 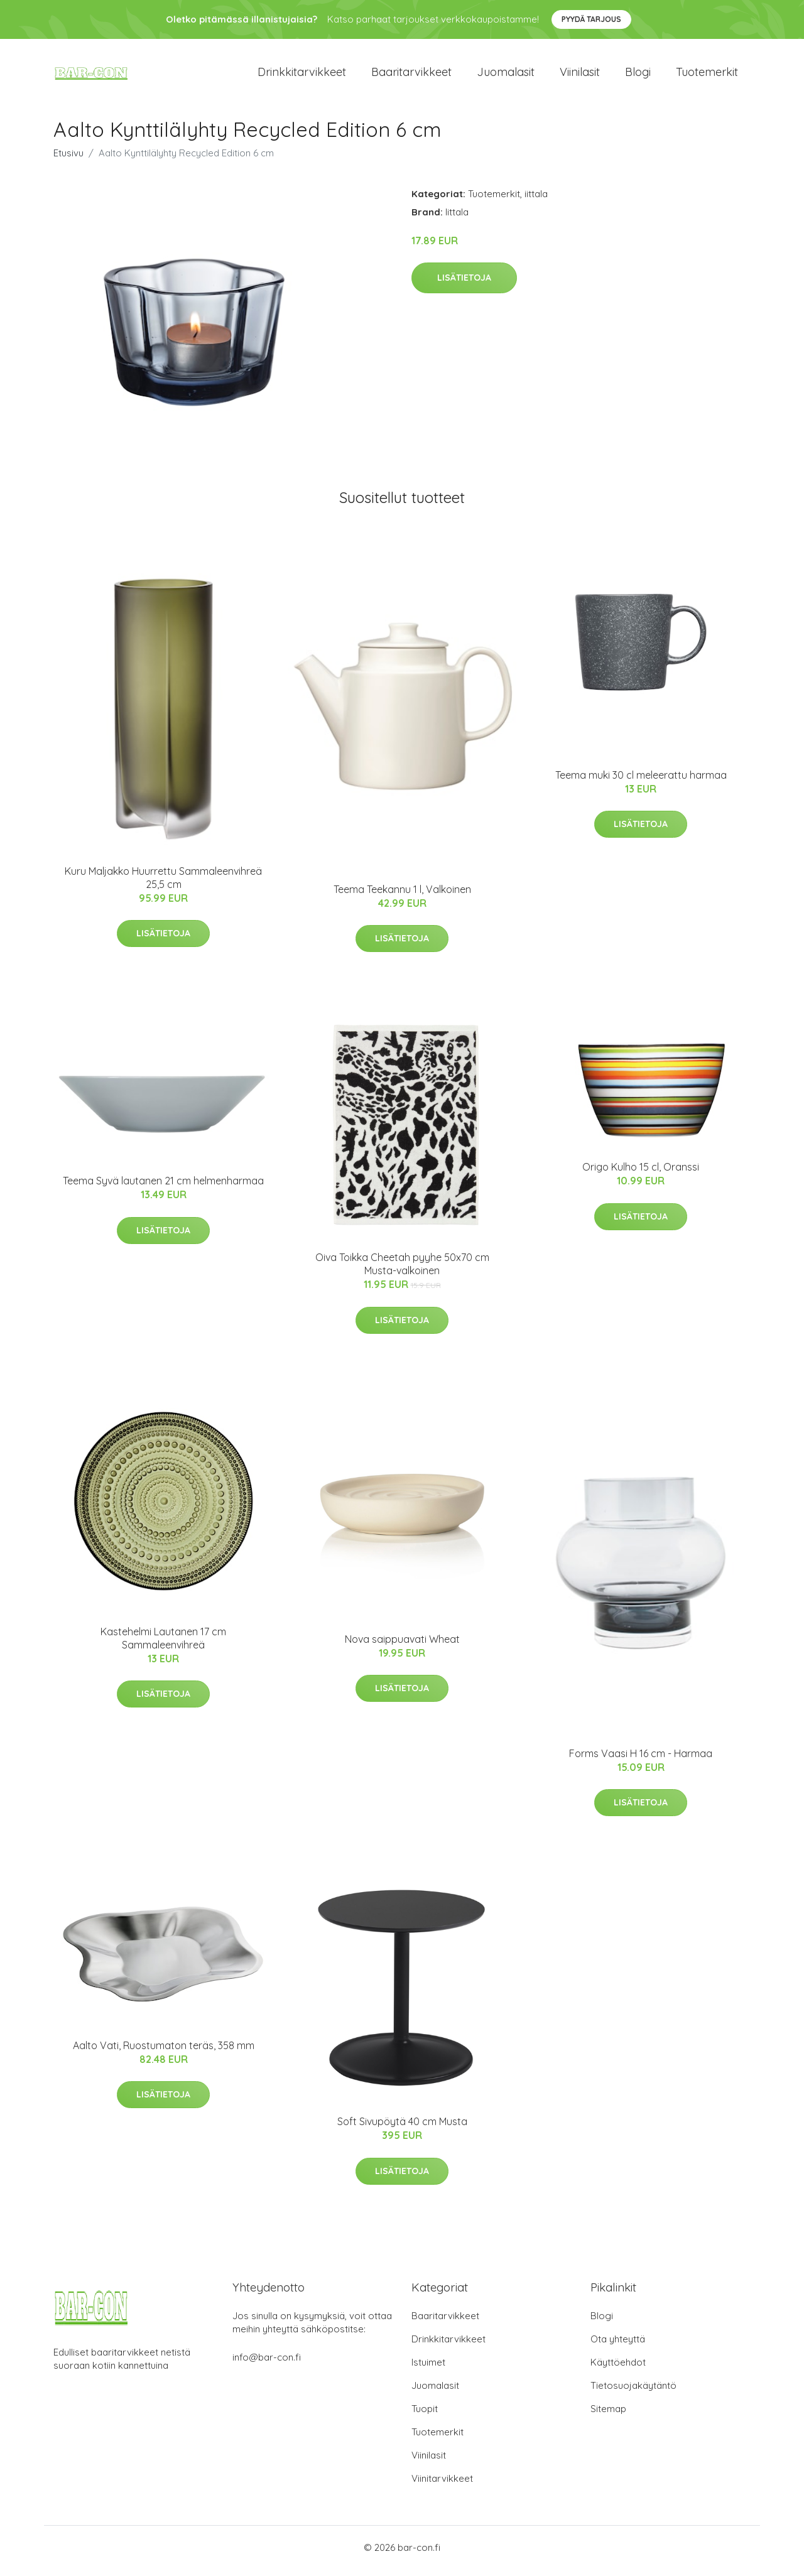 What do you see at coordinates (580, 75) in the screenshot?
I see `Viinilasit` at bounding box center [580, 75].